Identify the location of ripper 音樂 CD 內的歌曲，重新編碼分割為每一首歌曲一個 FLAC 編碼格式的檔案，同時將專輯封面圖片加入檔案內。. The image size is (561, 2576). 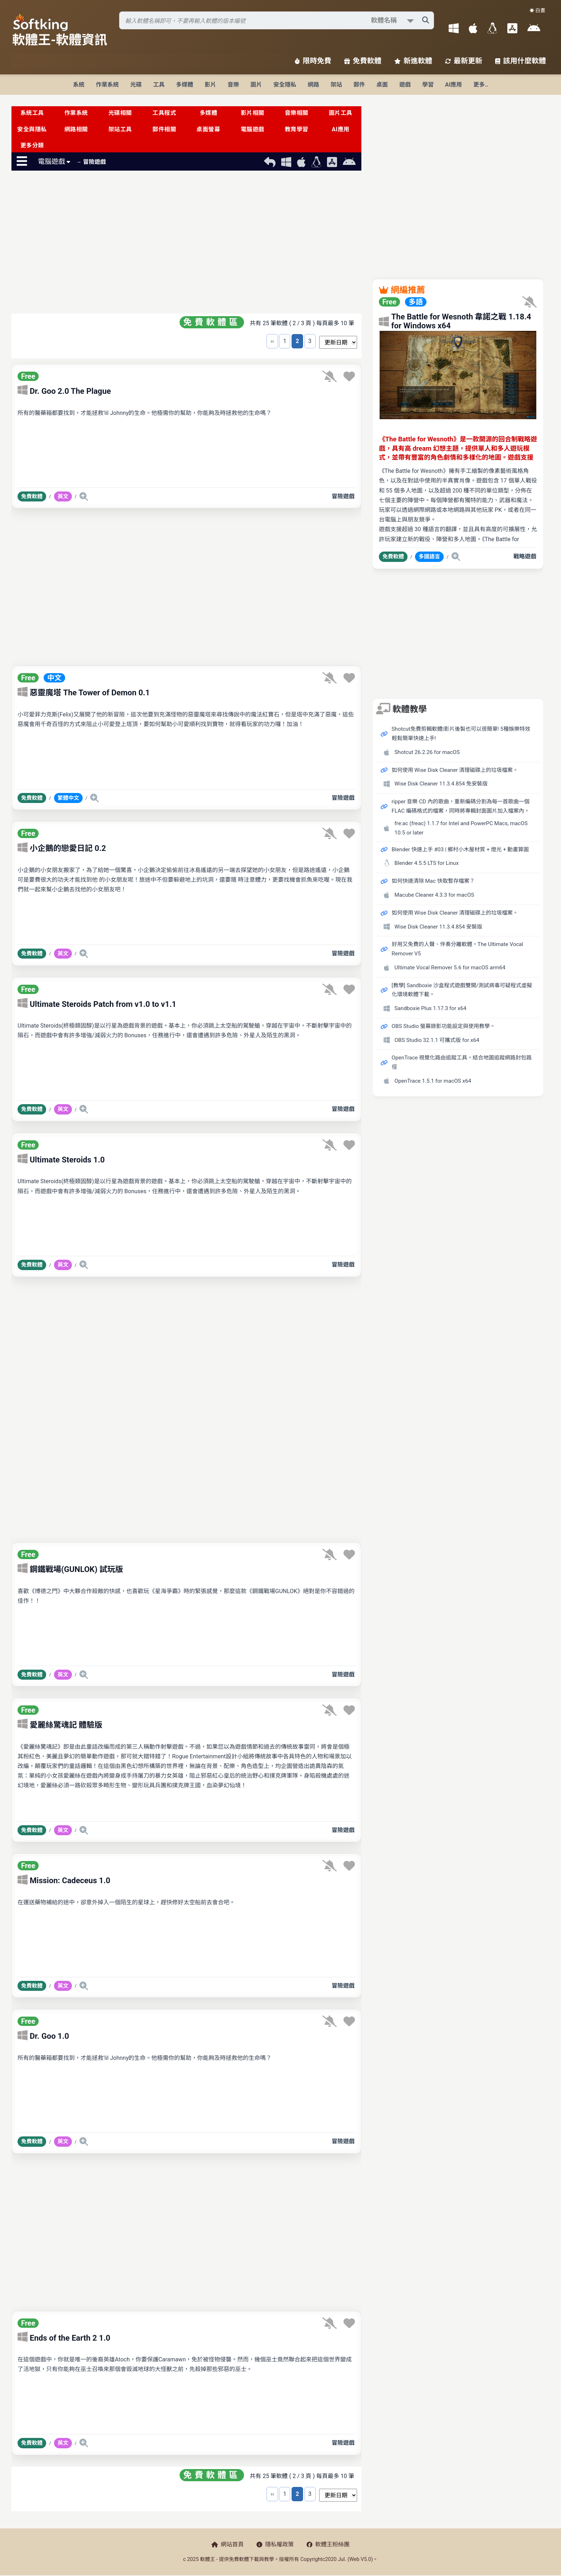
(461, 806).